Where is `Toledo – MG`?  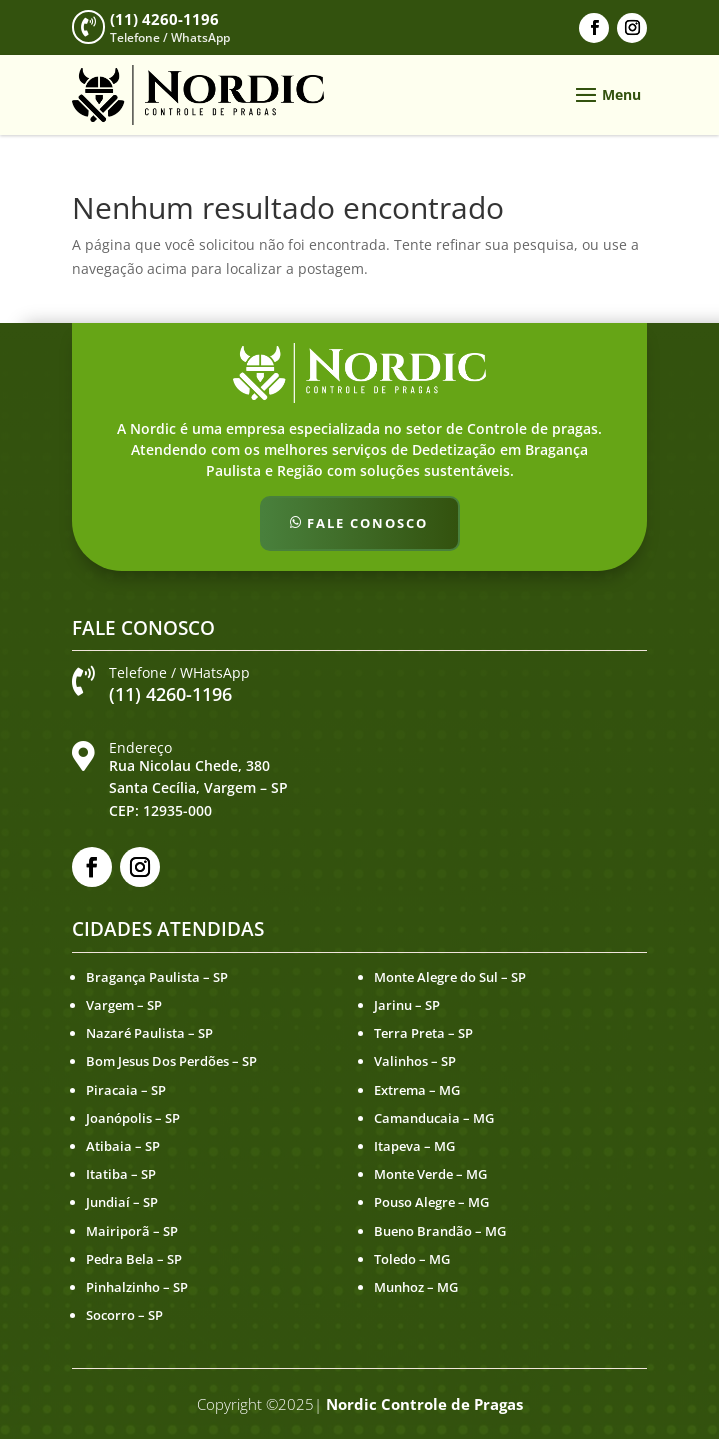 Toledo – MG is located at coordinates (412, 1259).